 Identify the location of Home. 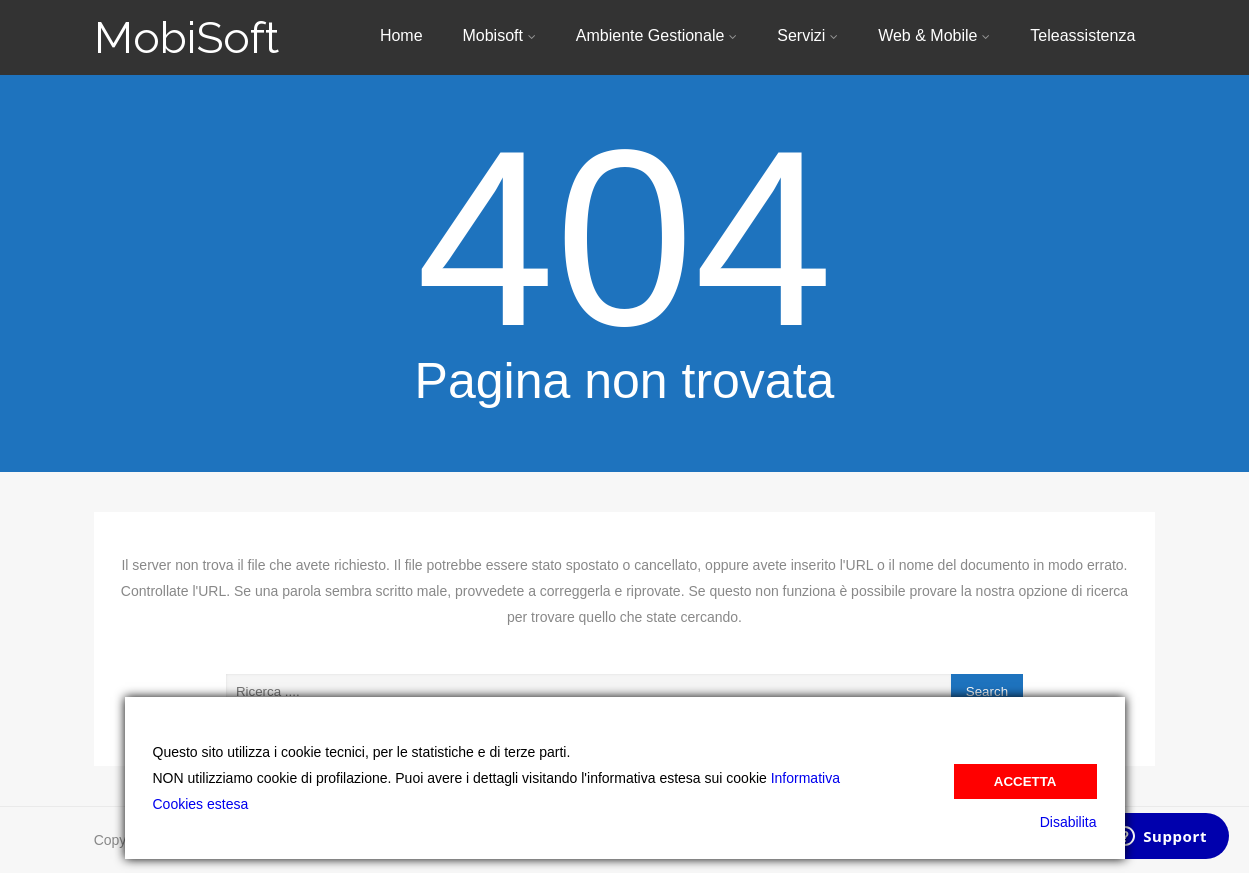
(401, 35).